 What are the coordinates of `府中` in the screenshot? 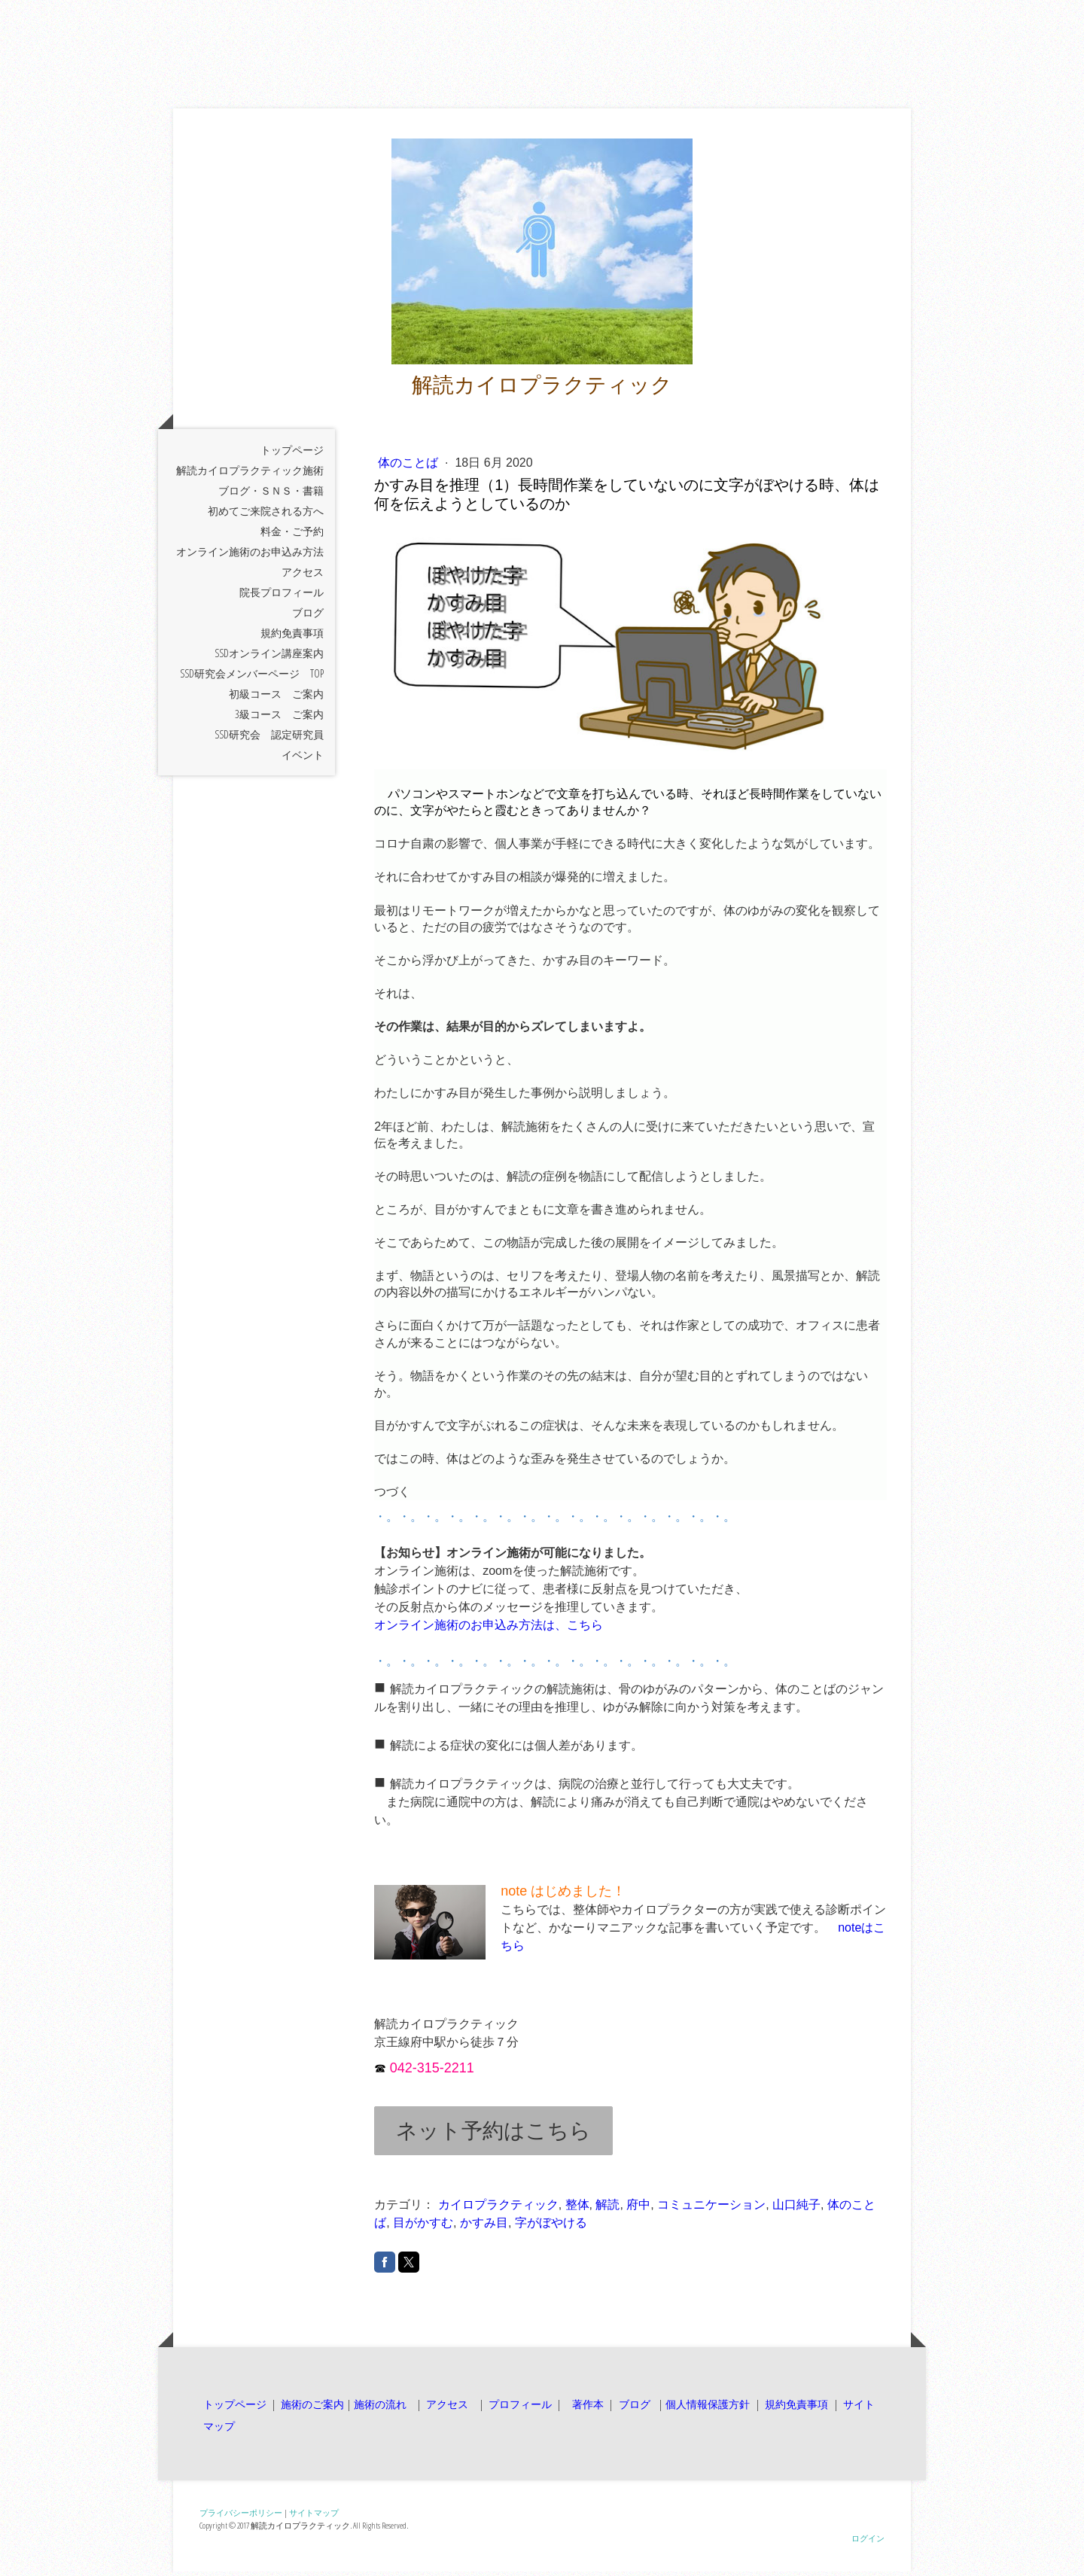 It's located at (638, 2209).